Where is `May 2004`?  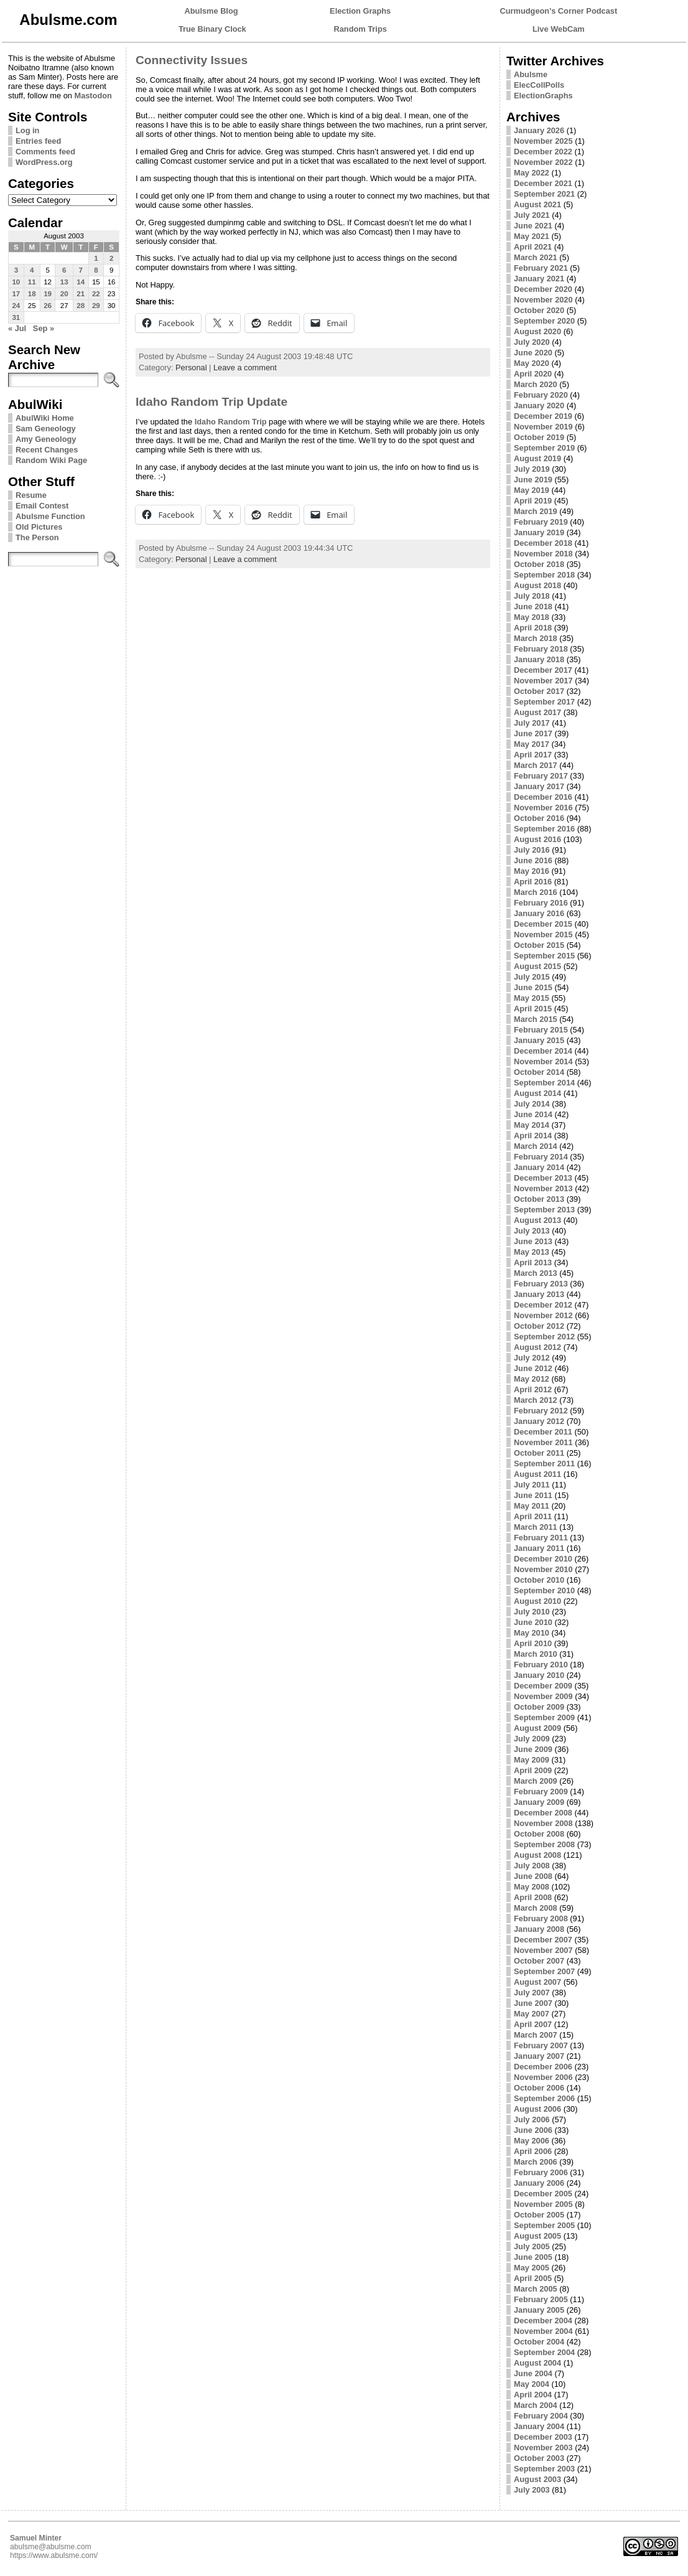 May 2004 is located at coordinates (531, 2384).